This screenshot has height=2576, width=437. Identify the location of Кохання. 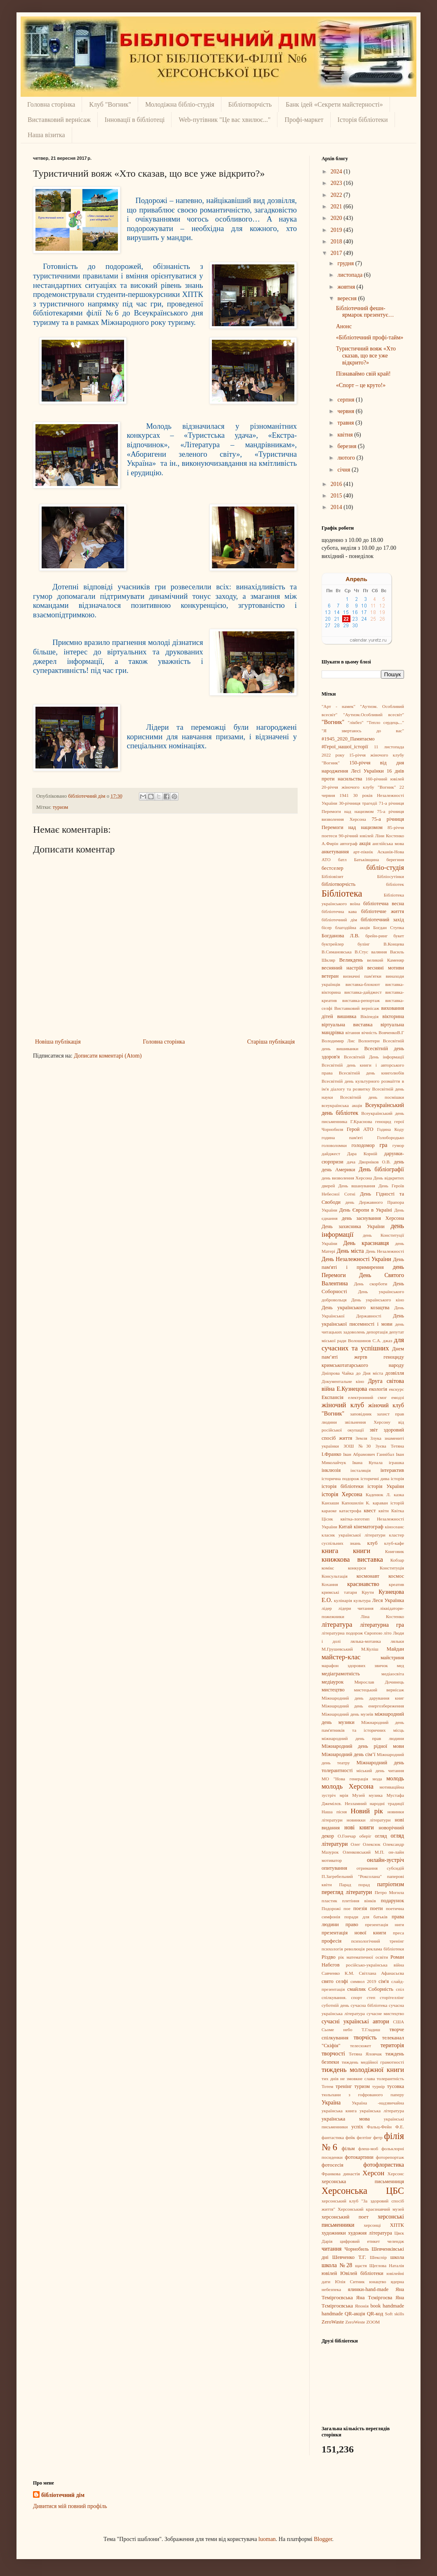
(330, 1584).